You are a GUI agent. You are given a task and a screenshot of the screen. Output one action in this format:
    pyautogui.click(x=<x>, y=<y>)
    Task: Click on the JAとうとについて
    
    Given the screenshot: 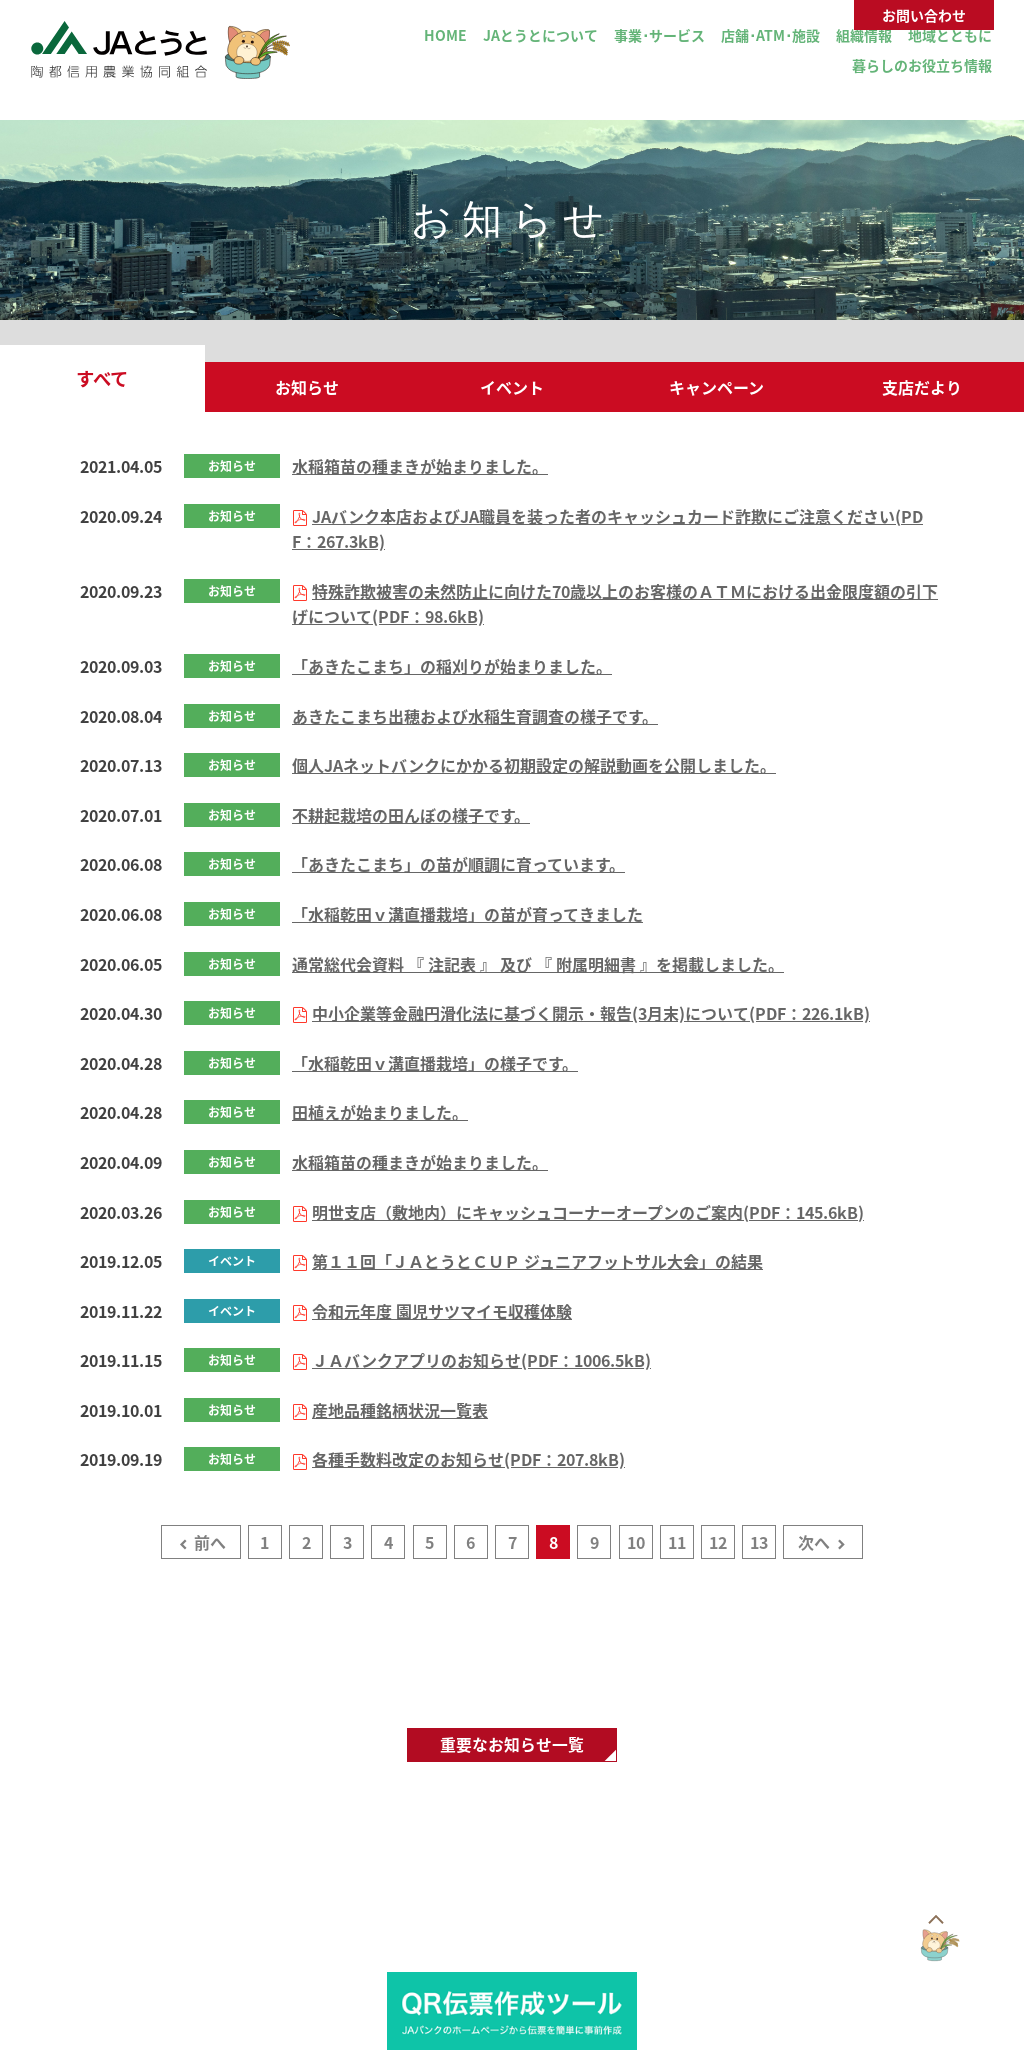 What is the action you would take?
    pyautogui.click(x=540, y=35)
    